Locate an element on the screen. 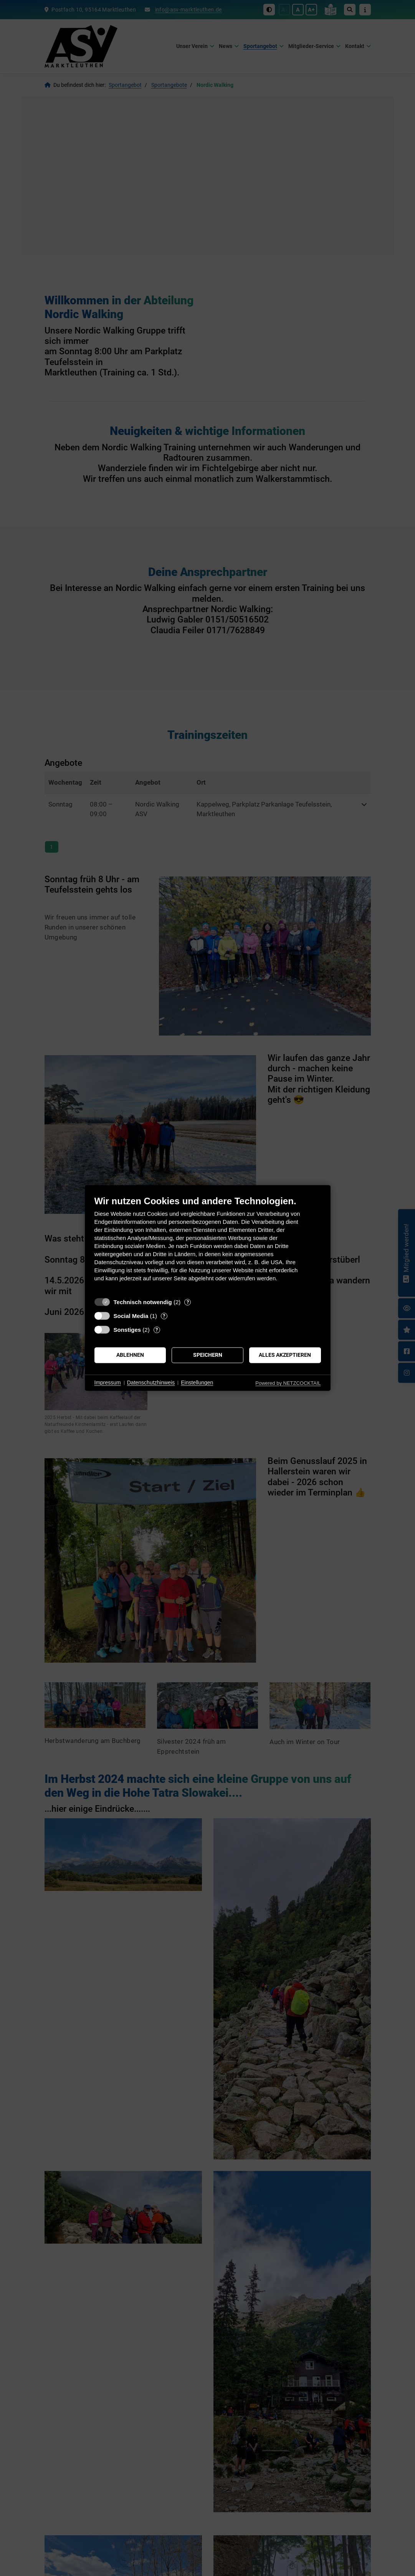  ? [Details zu „Sonstiges“] is located at coordinates (156, 1330).